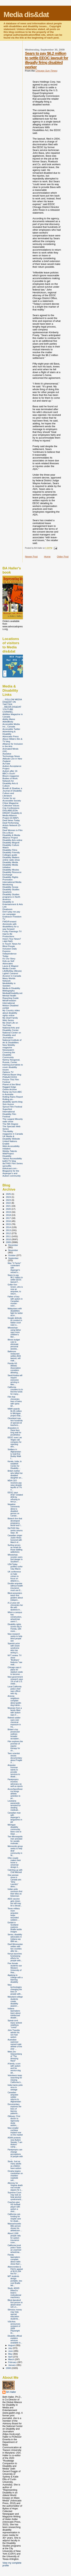 This screenshot has height=2576, width=71. I want to click on Crip Confessions, so click(10, 808).